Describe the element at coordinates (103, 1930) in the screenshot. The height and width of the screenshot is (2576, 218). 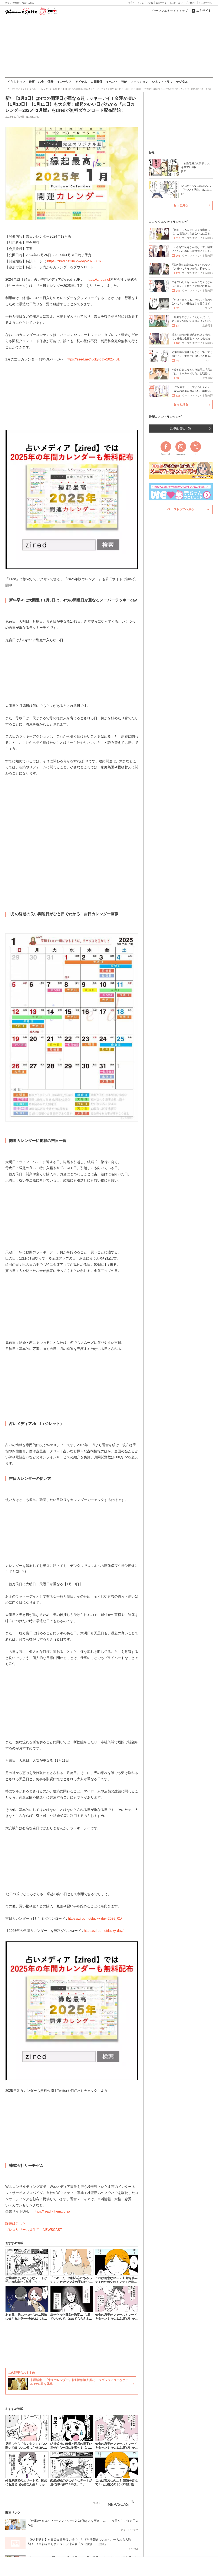
I see `https://zired.net/lucky-day/` at that location.